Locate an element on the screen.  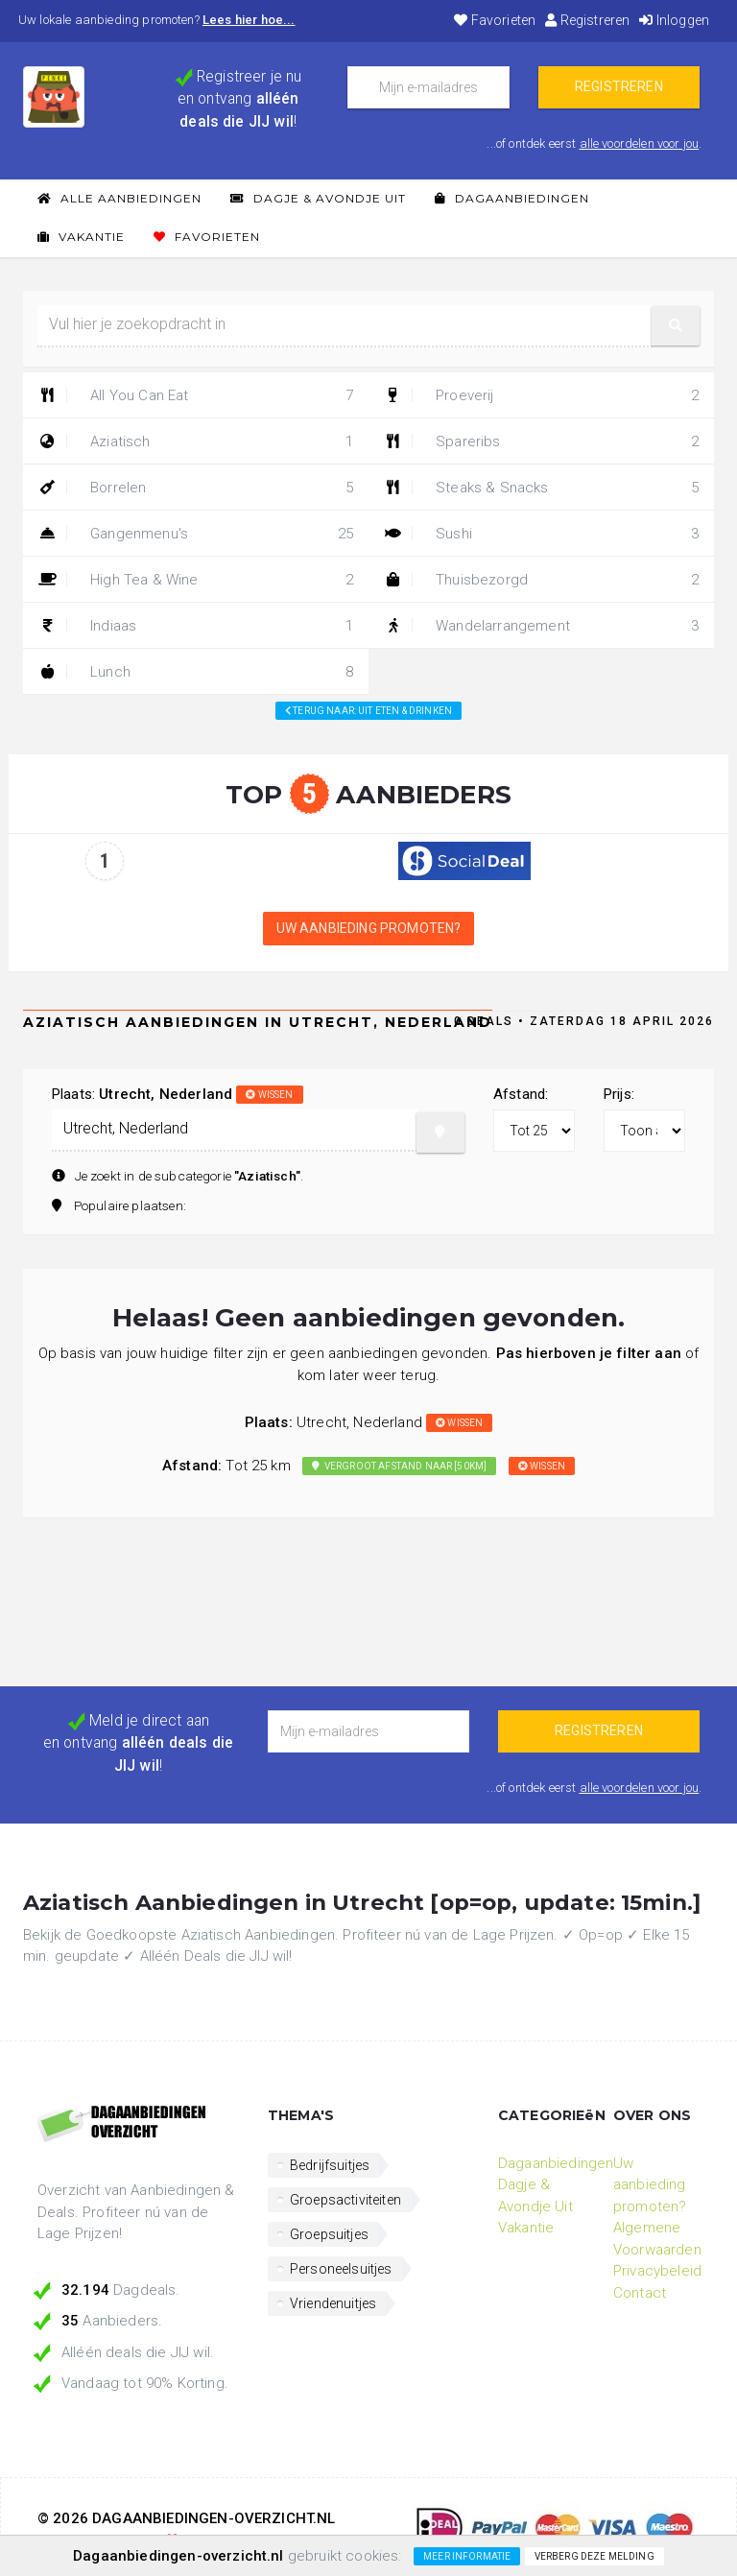
Lees hier hoe... is located at coordinates (249, 19).